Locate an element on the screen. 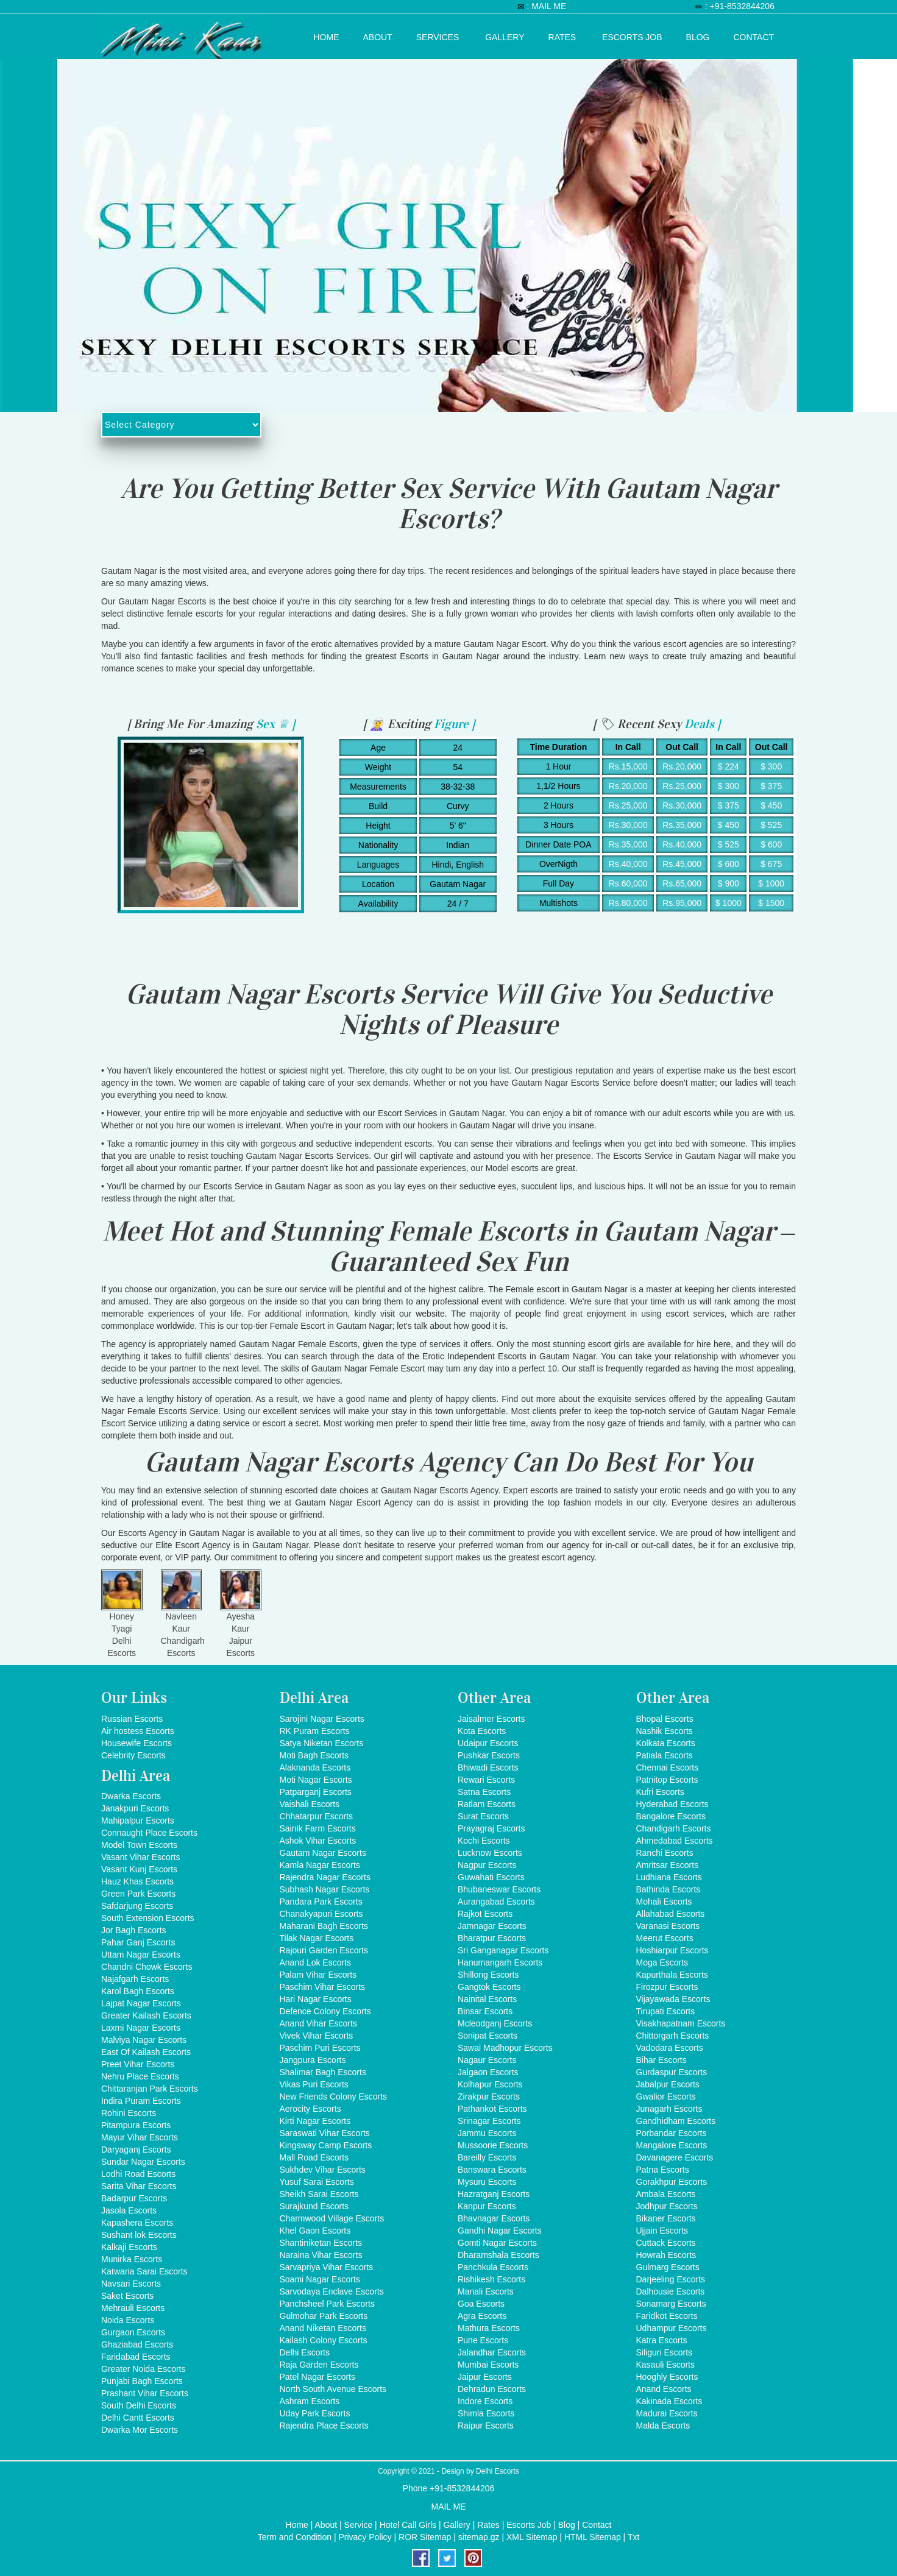  Mangalore Escorts is located at coordinates (671, 2145).